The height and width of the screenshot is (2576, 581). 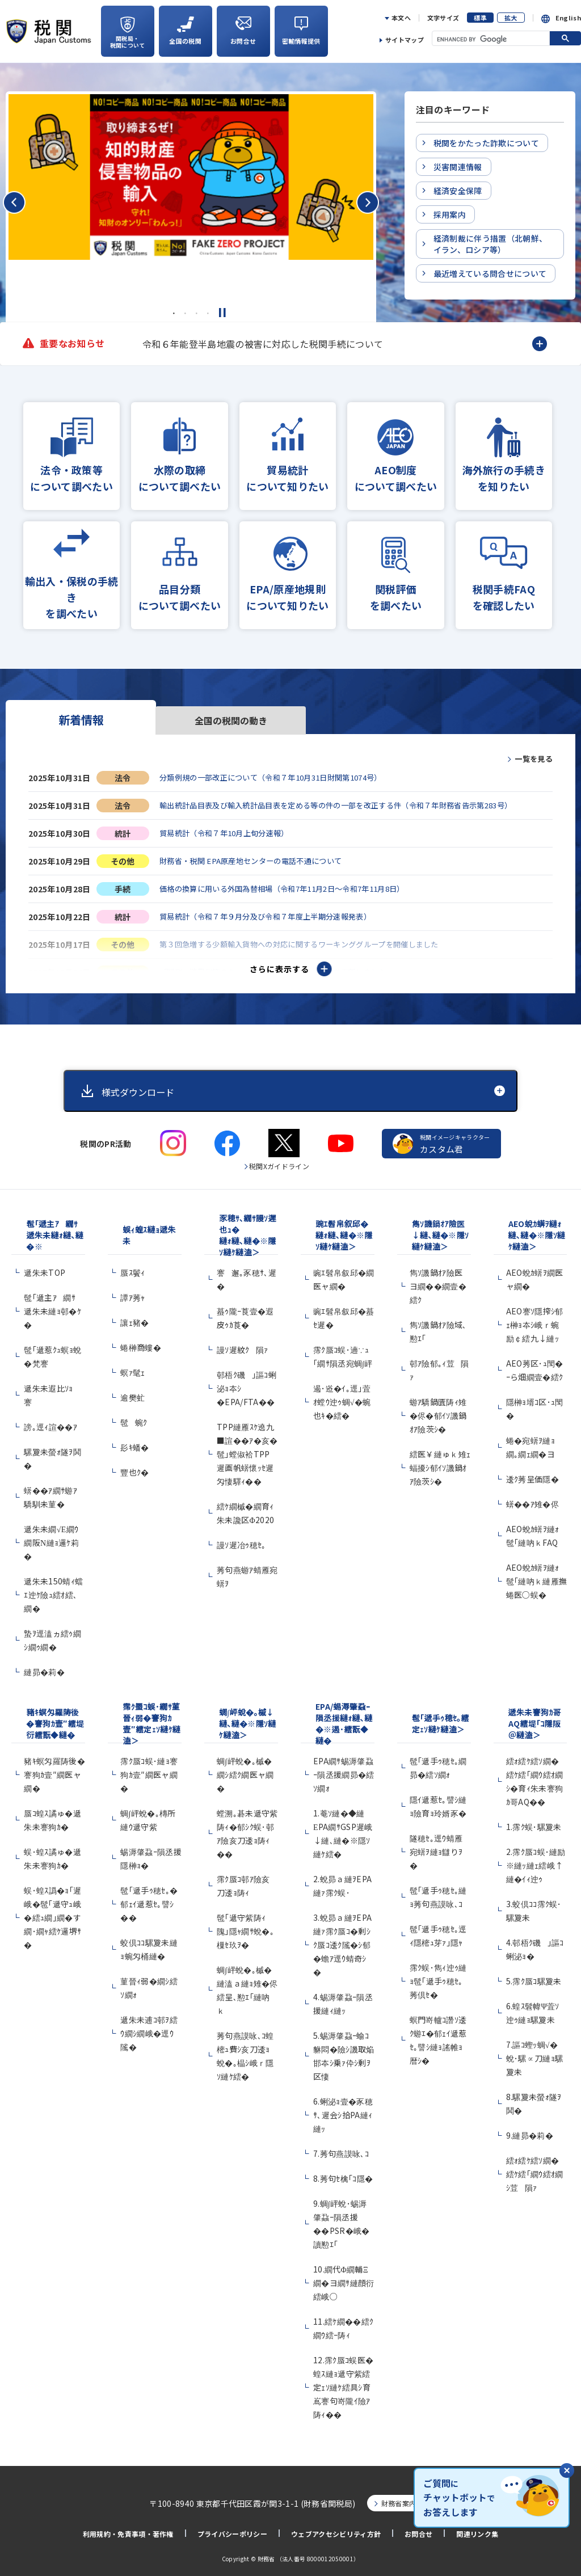 What do you see at coordinates (457, 190) in the screenshot?
I see `経済安全保障` at bounding box center [457, 190].